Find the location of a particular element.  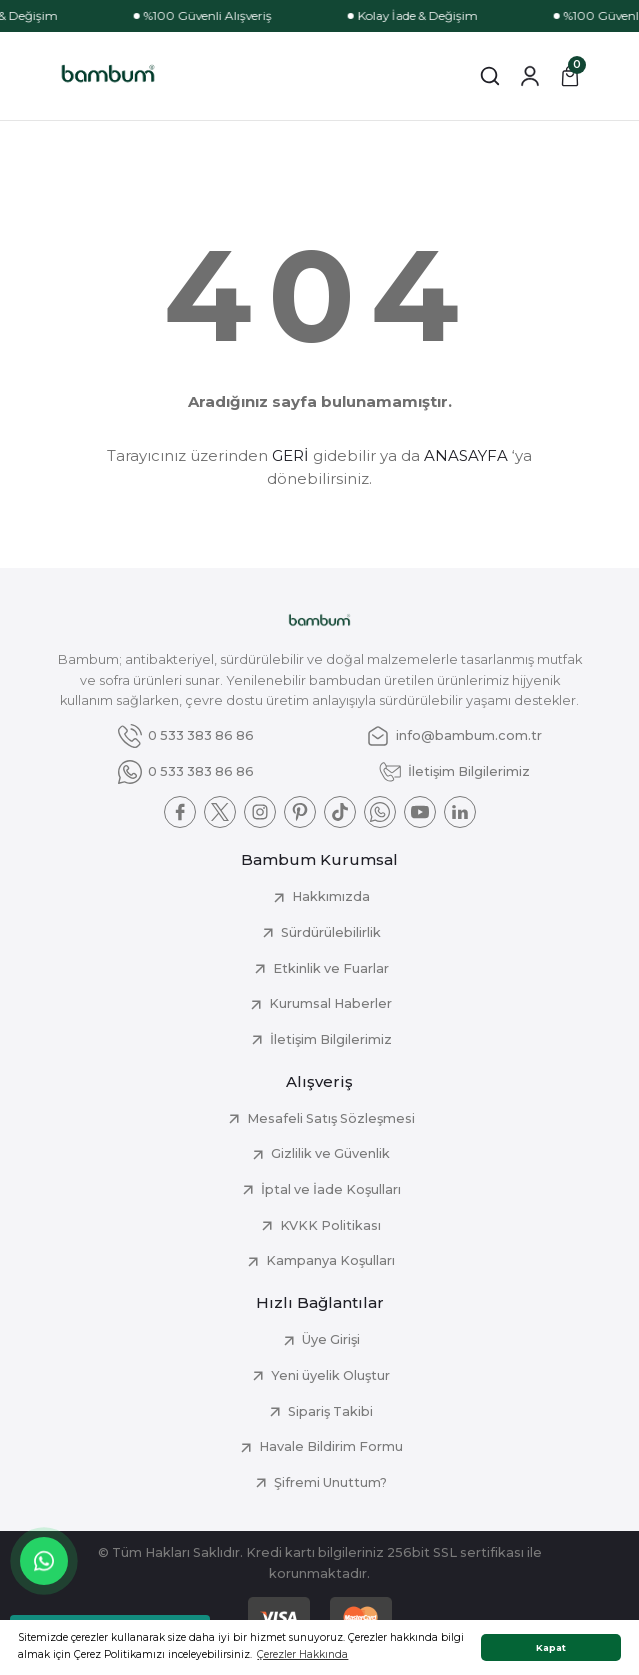

[Cart] is located at coordinates (570, 76).